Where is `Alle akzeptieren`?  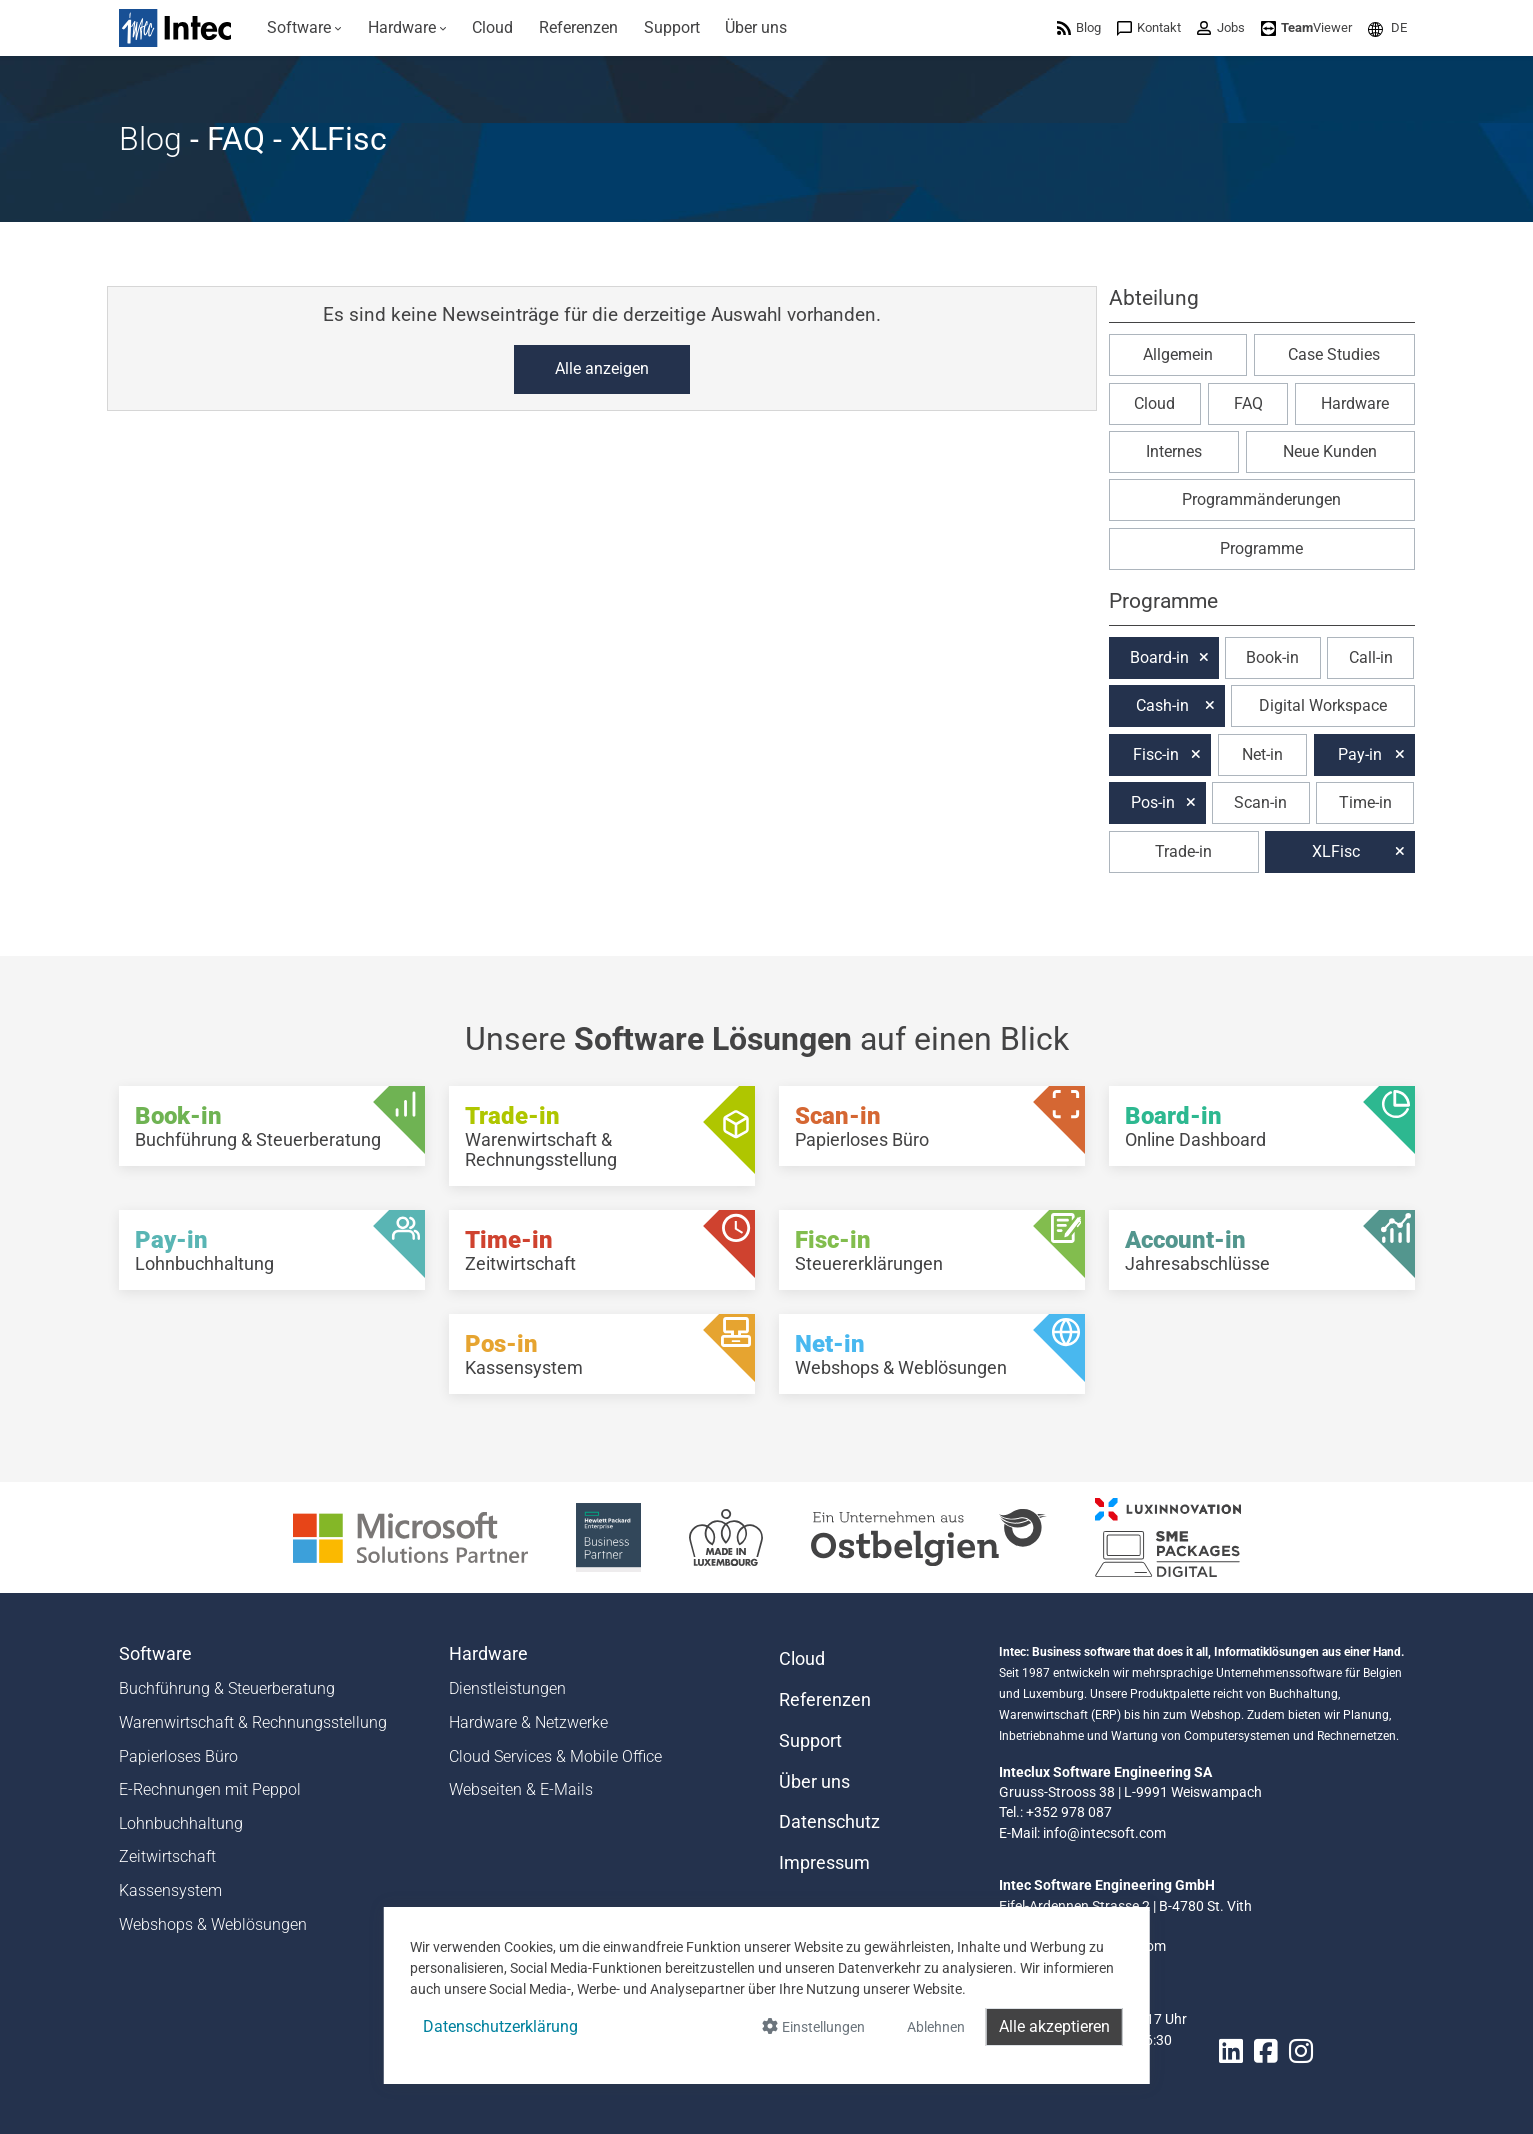
Alle akzeptieren is located at coordinates (1054, 2026).